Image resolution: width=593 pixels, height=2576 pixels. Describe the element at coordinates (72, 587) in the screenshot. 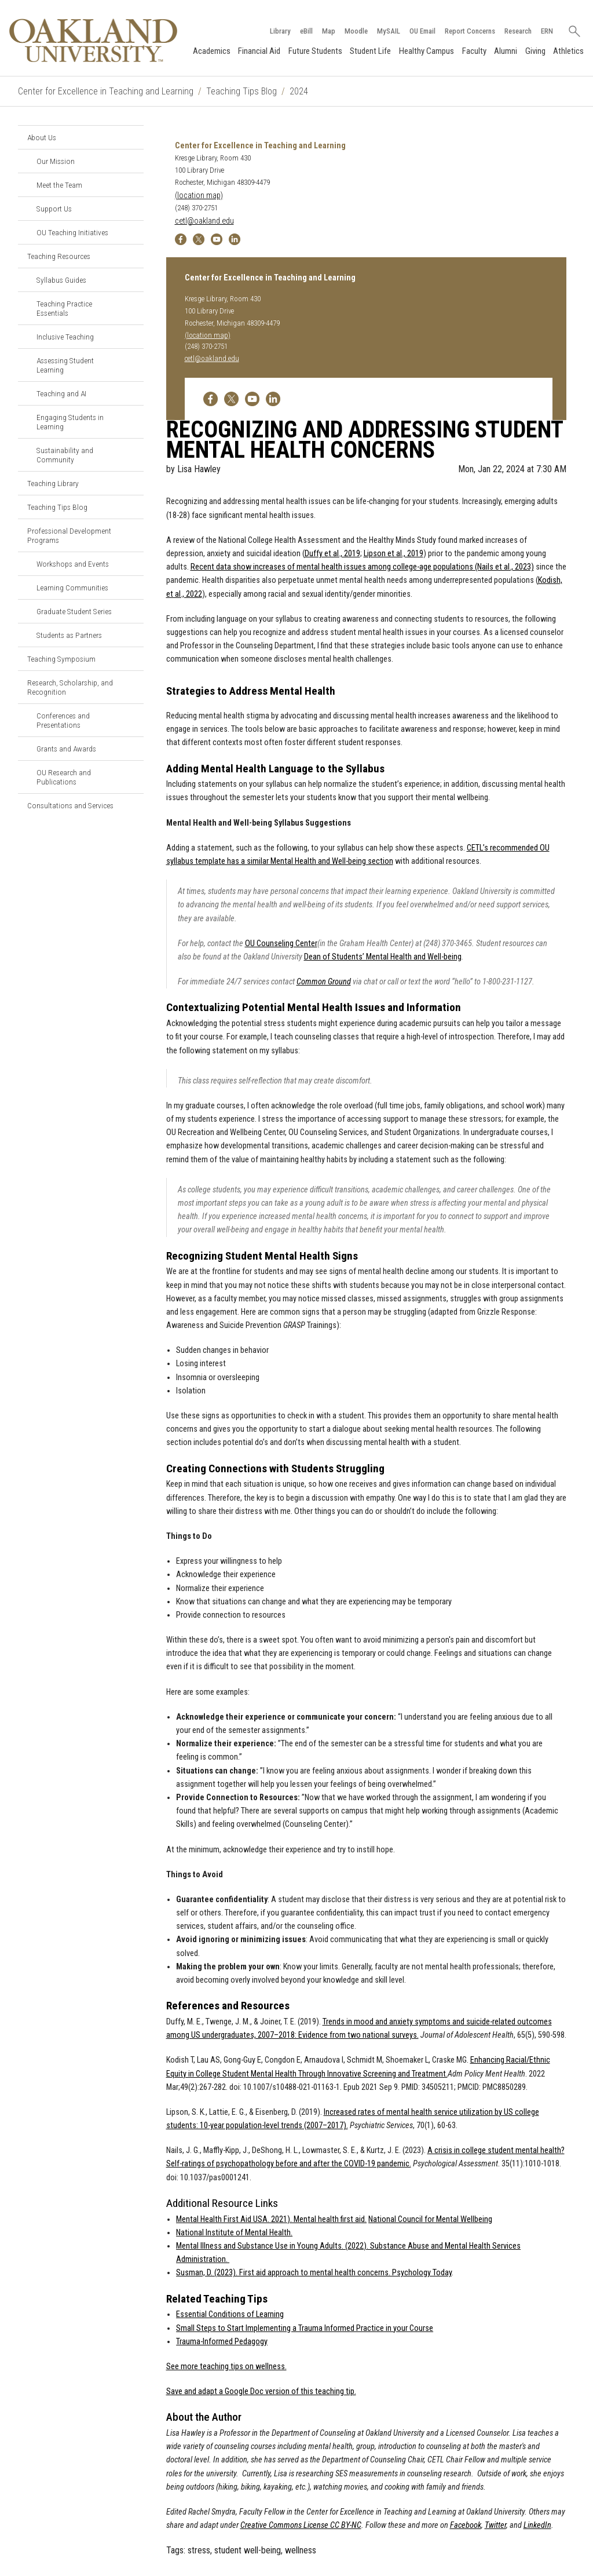

I see `Learning Communities` at that location.